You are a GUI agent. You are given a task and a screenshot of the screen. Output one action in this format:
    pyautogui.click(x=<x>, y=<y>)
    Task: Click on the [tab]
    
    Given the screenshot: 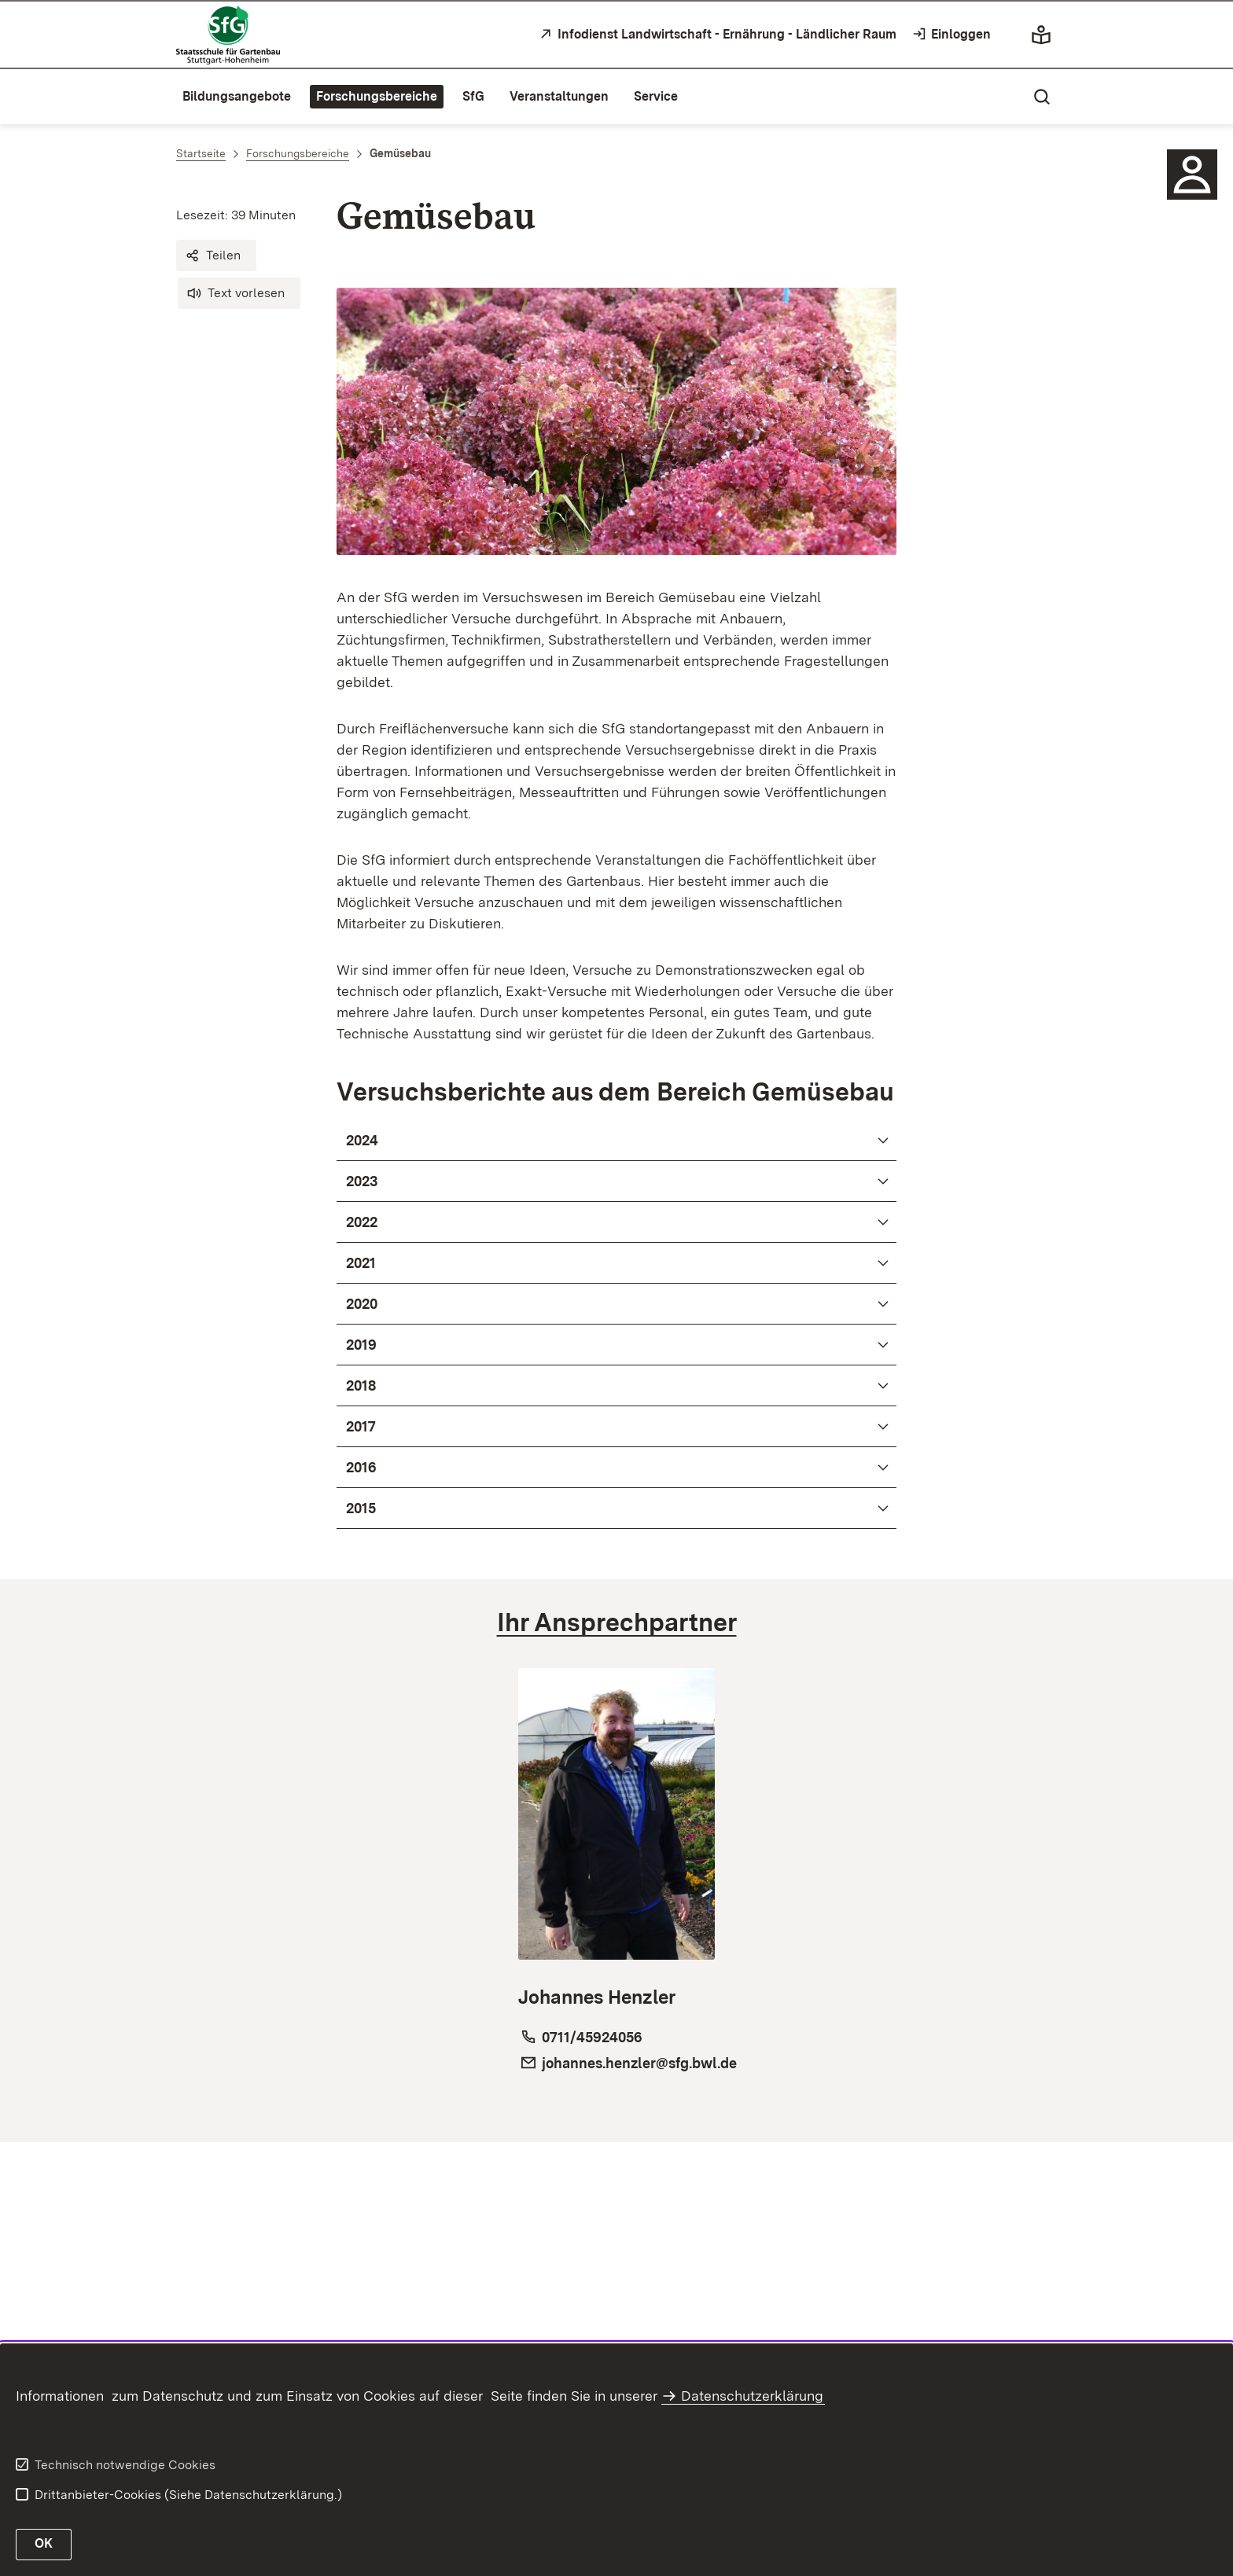 What is the action you would take?
    pyautogui.click(x=617, y=1622)
    